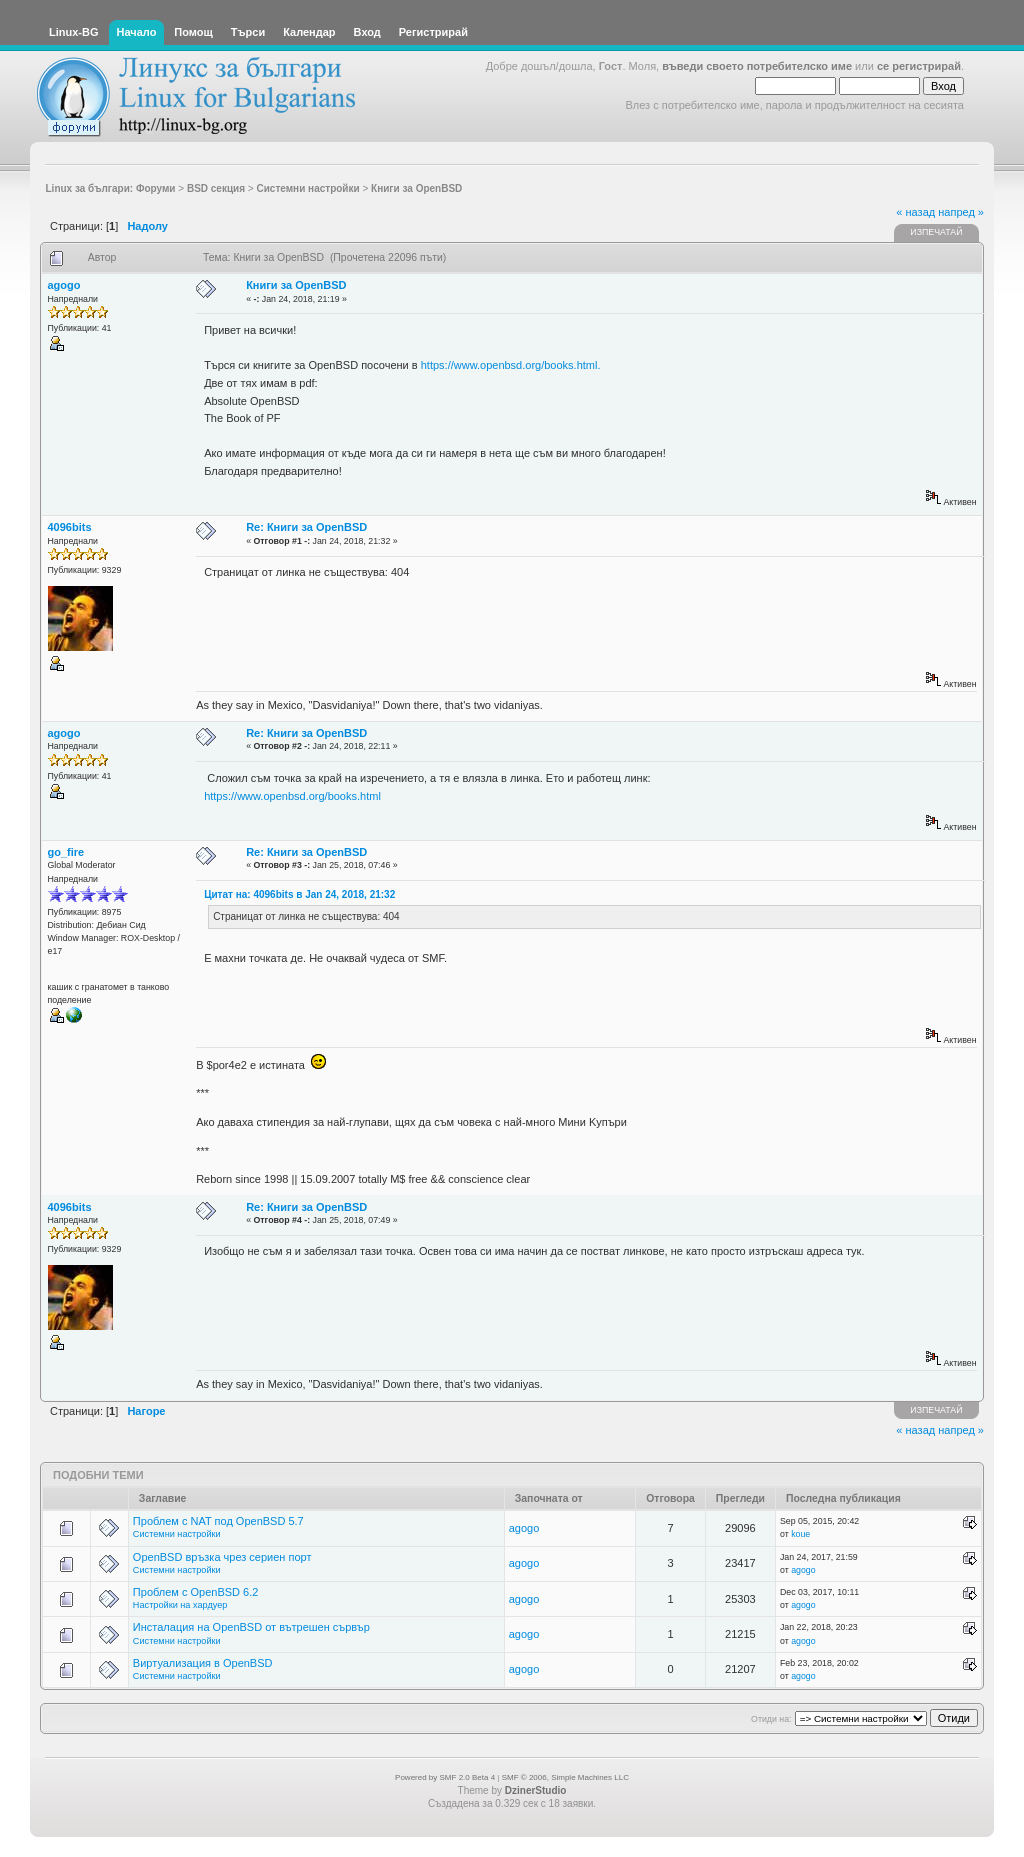  What do you see at coordinates (70, 527) in the screenshot?
I see `4096bits` at bounding box center [70, 527].